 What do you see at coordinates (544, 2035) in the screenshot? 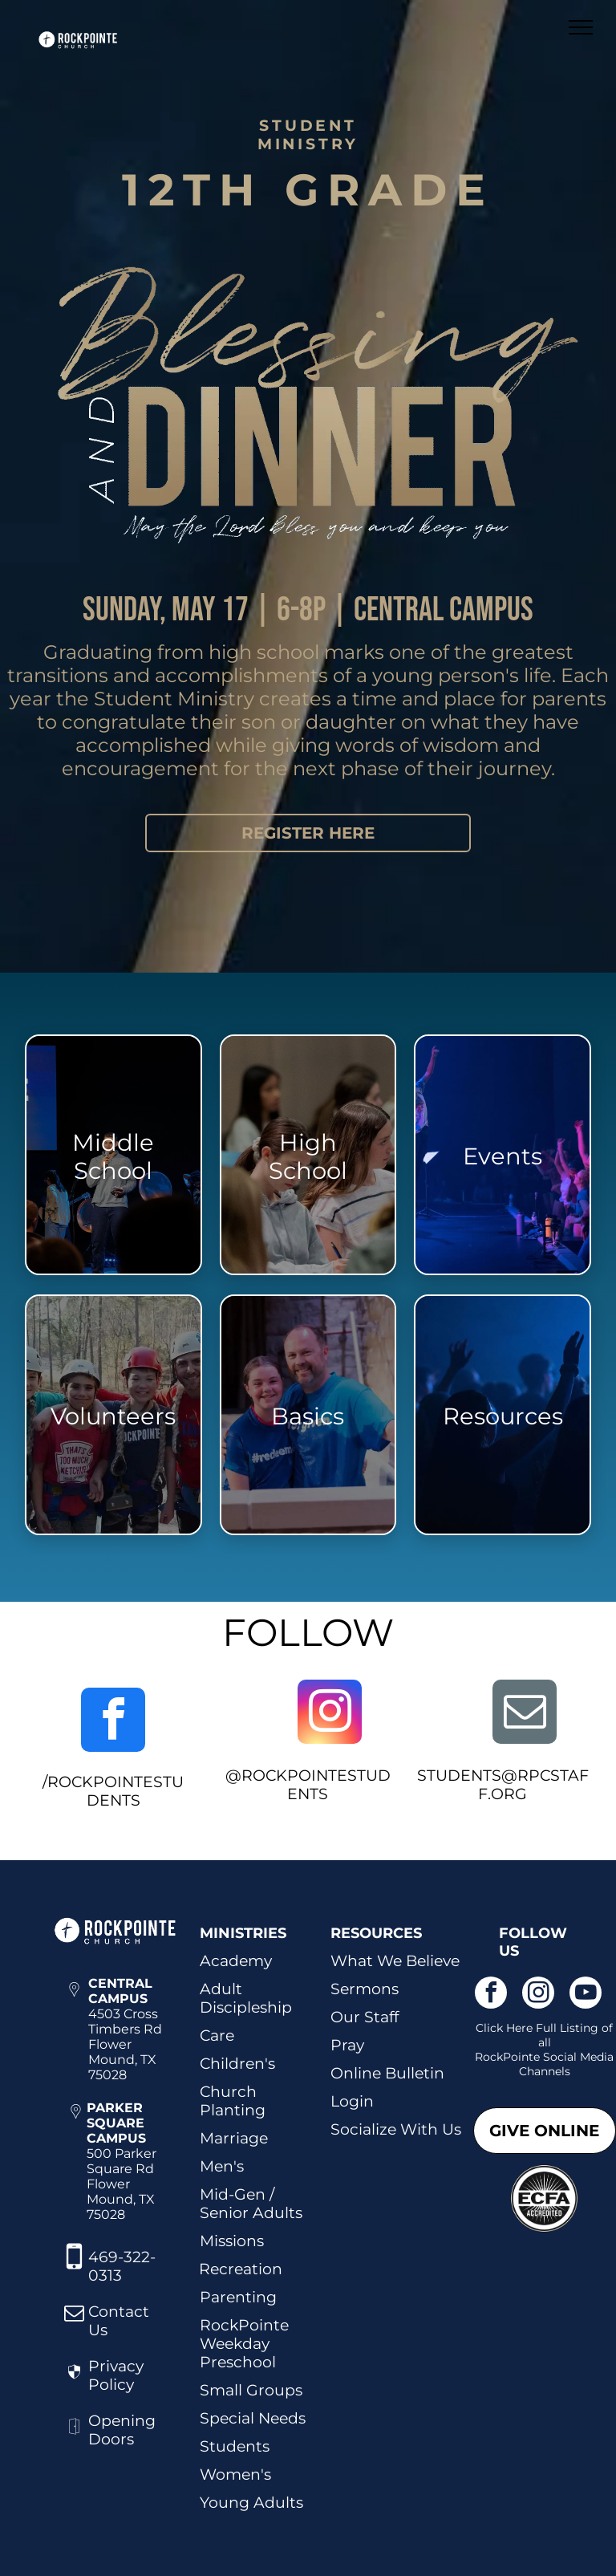
I see `Click Here Full Listing of all` at bounding box center [544, 2035].